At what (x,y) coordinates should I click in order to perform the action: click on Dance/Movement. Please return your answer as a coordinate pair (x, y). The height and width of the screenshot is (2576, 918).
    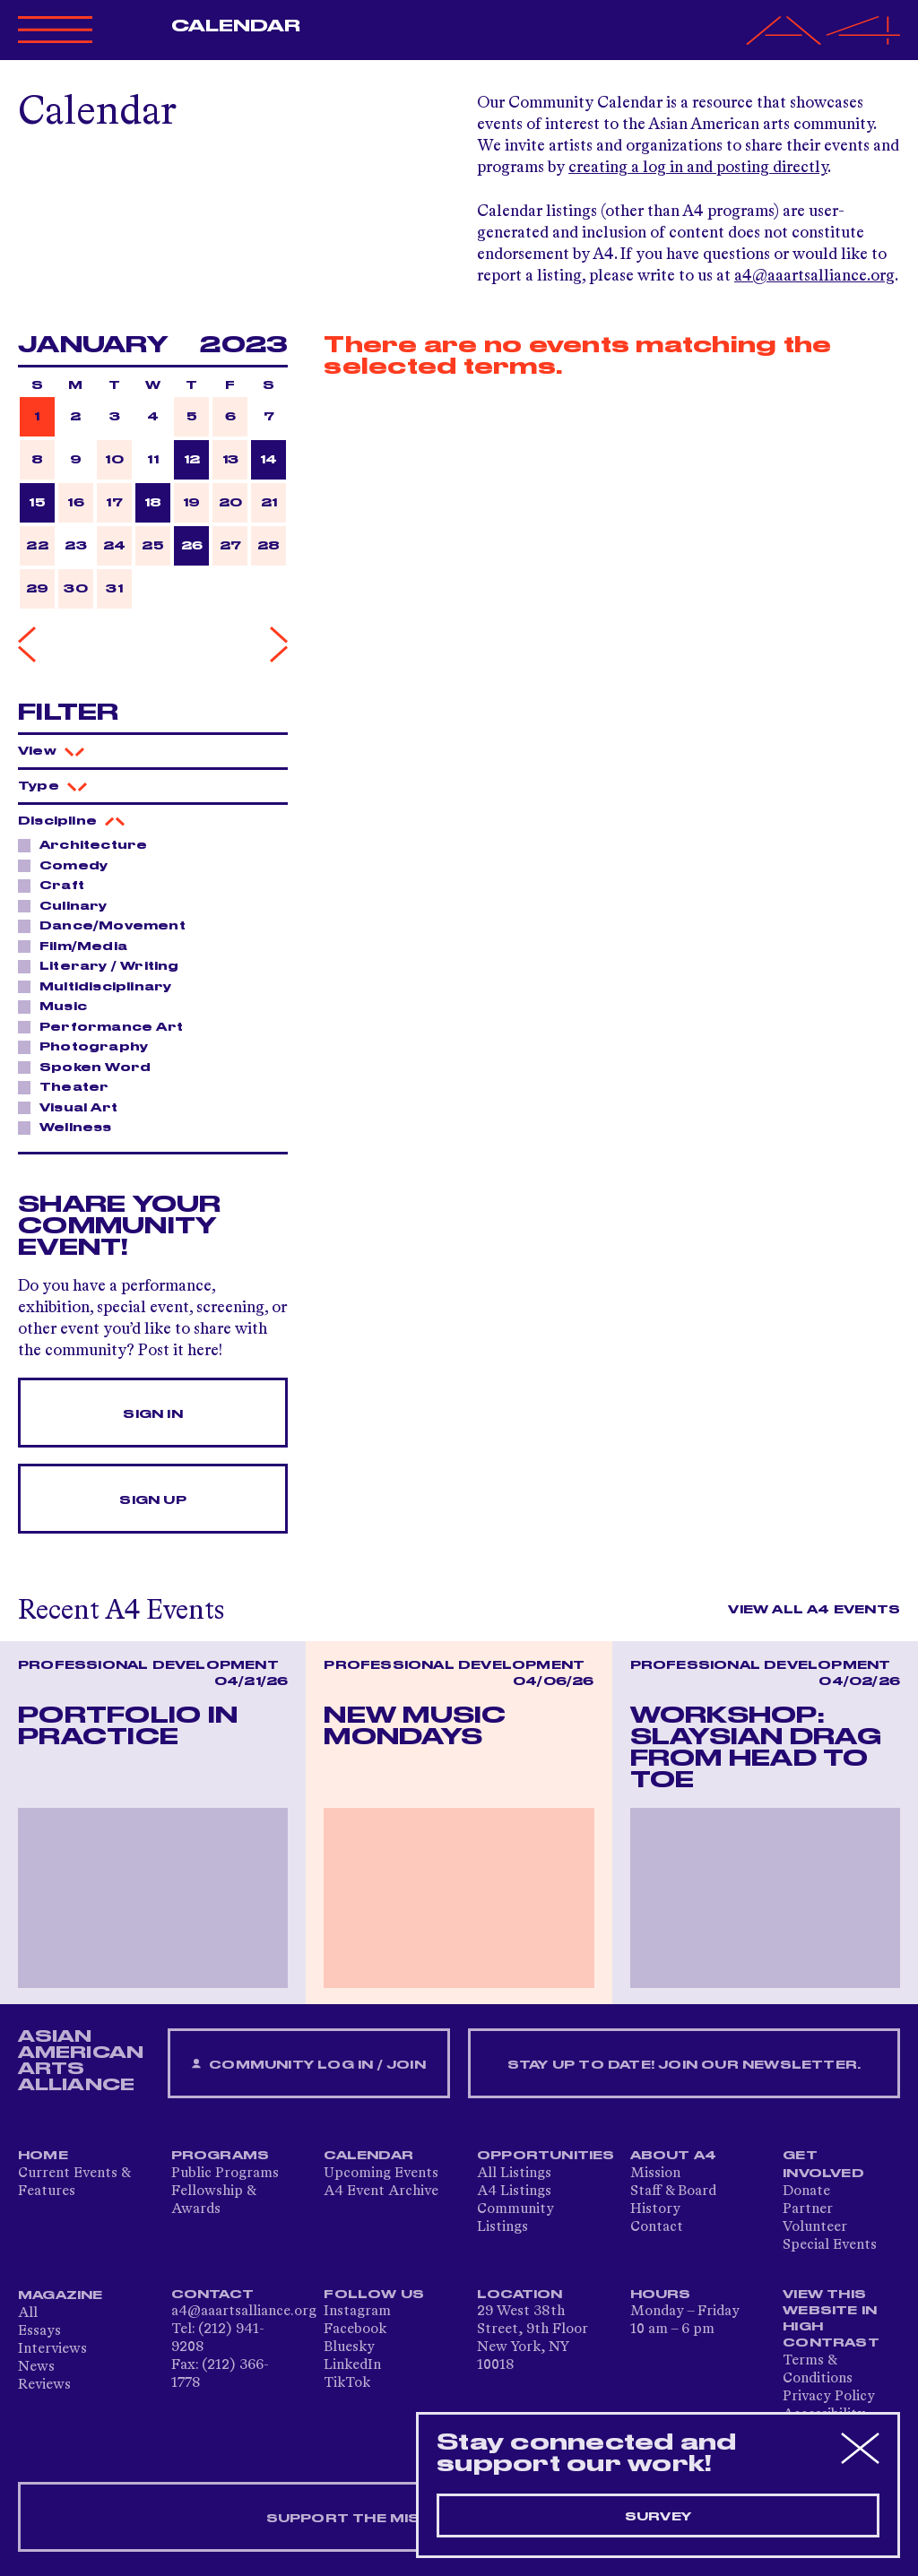
    Looking at the image, I should click on (107, 925).